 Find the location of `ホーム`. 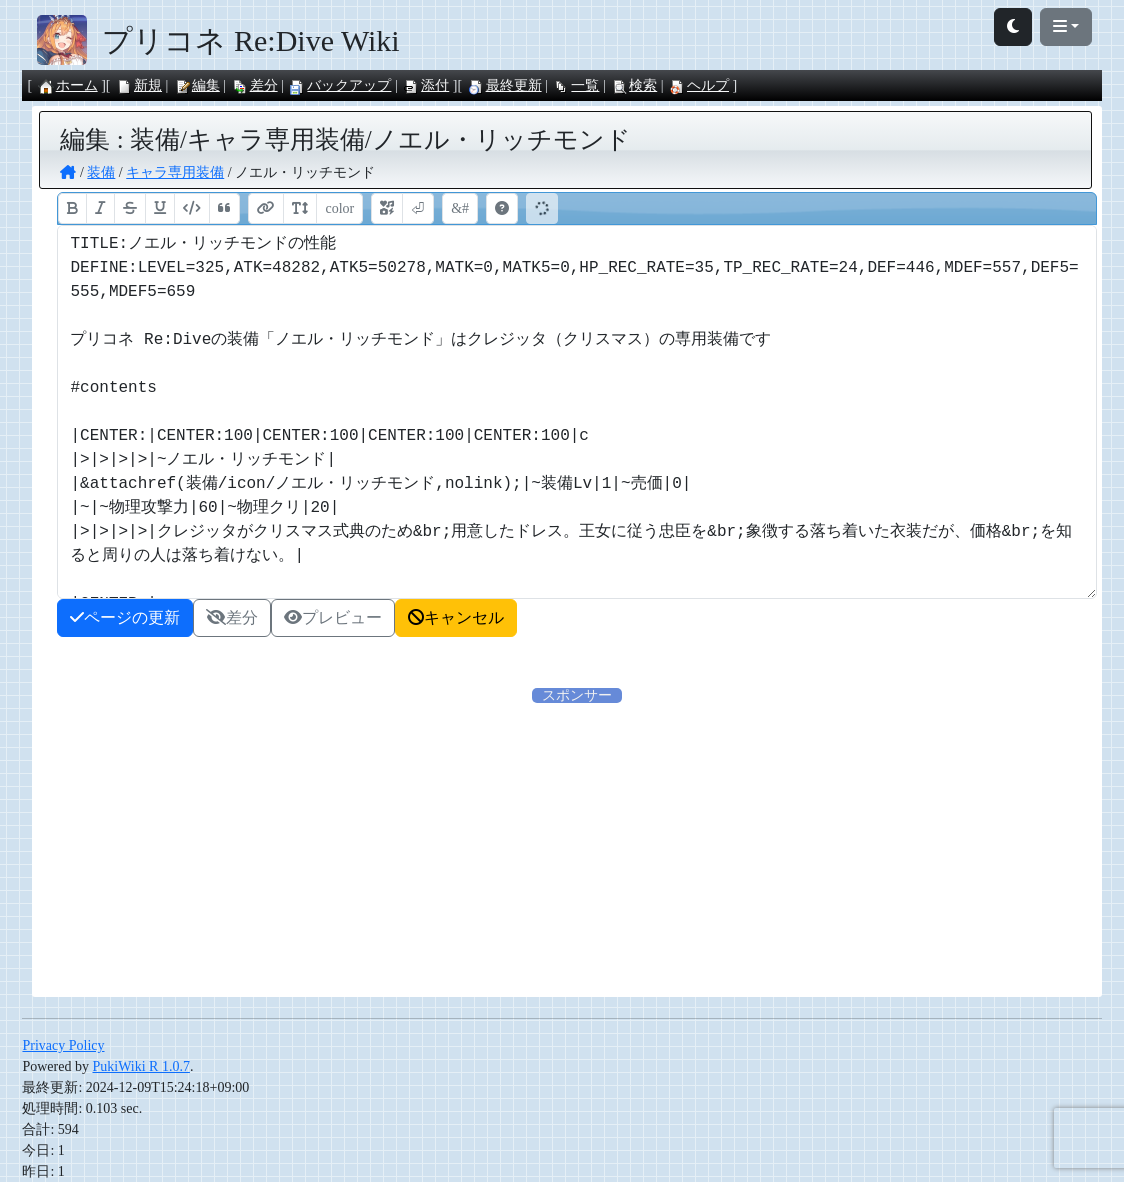

ホーム is located at coordinates (68, 85).